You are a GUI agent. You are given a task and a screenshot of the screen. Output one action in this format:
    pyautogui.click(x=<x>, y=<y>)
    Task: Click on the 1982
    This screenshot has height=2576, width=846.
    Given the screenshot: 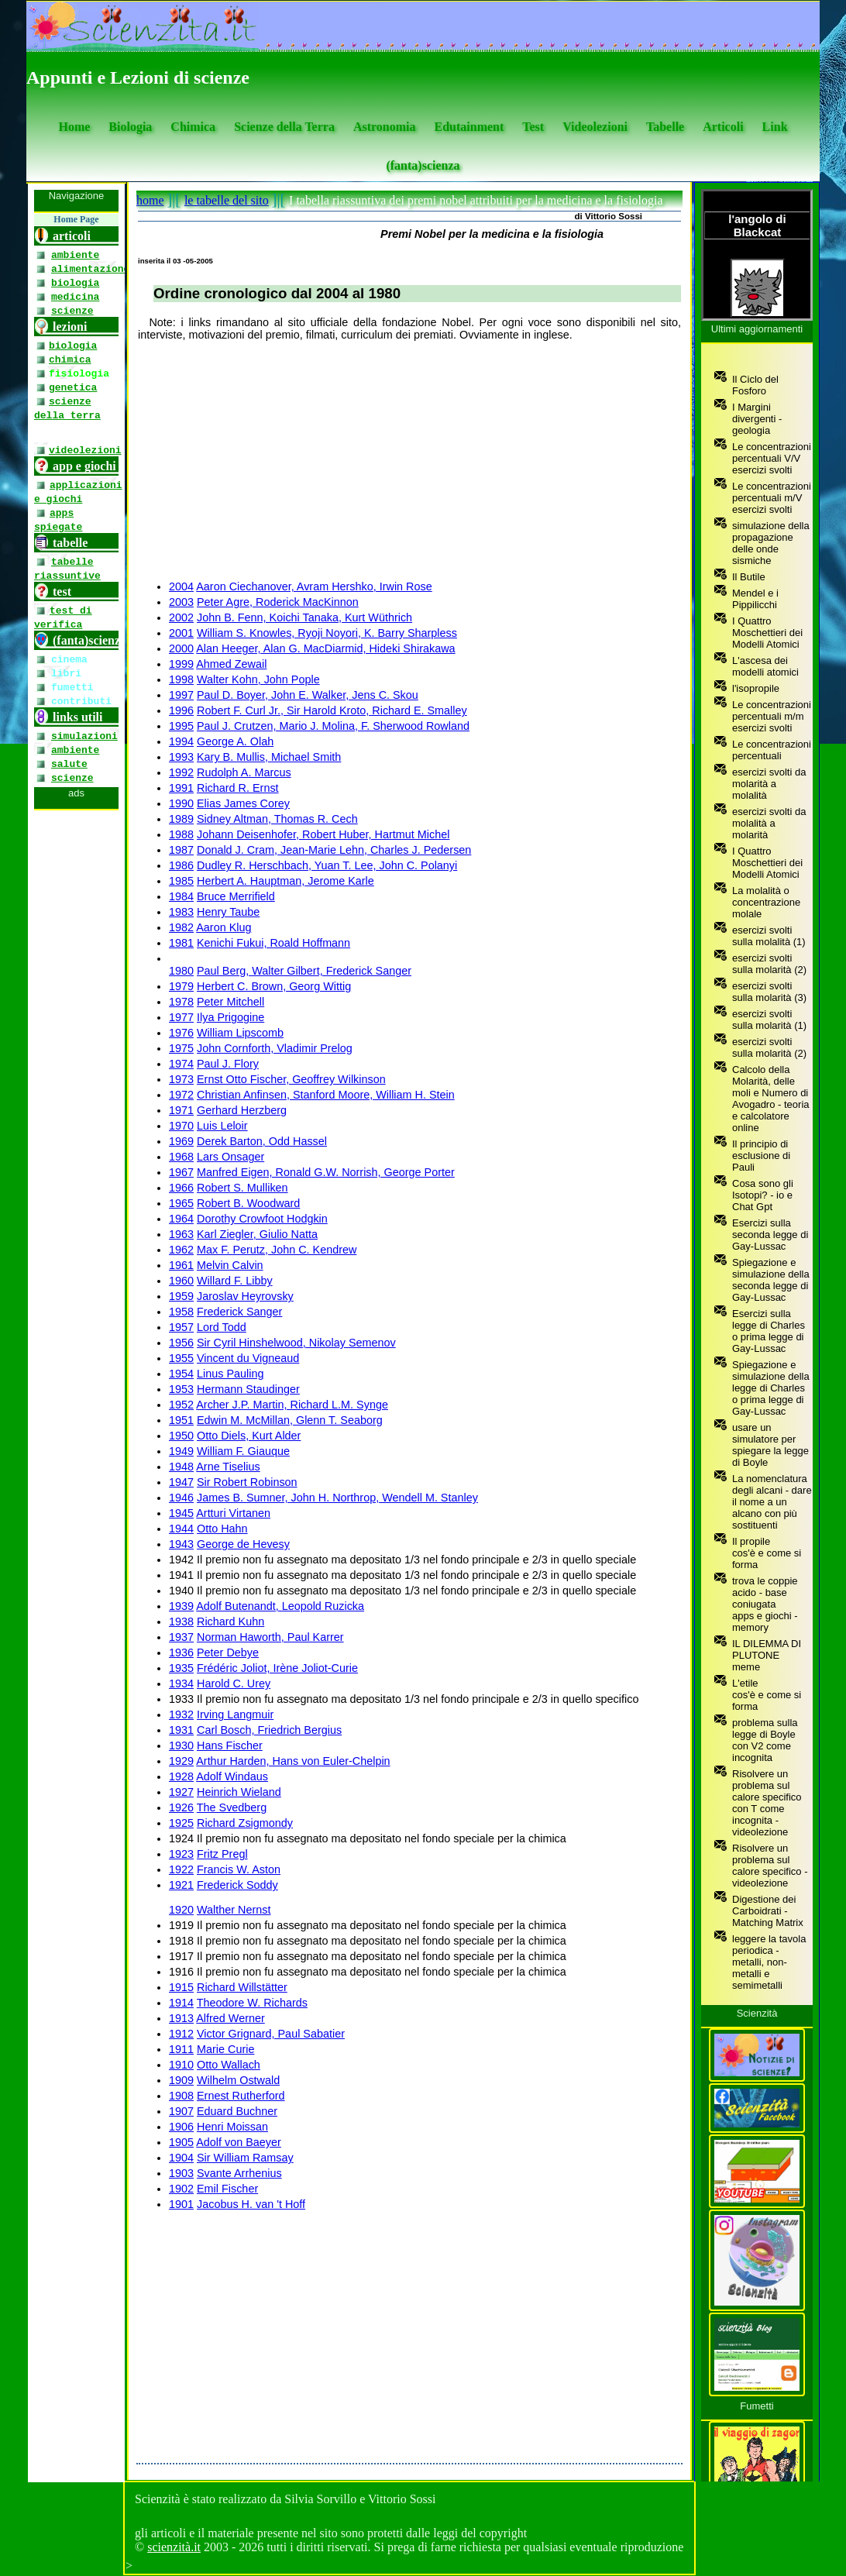 What is the action you would take?
    pyautogui.click(x=181, y=927)
    